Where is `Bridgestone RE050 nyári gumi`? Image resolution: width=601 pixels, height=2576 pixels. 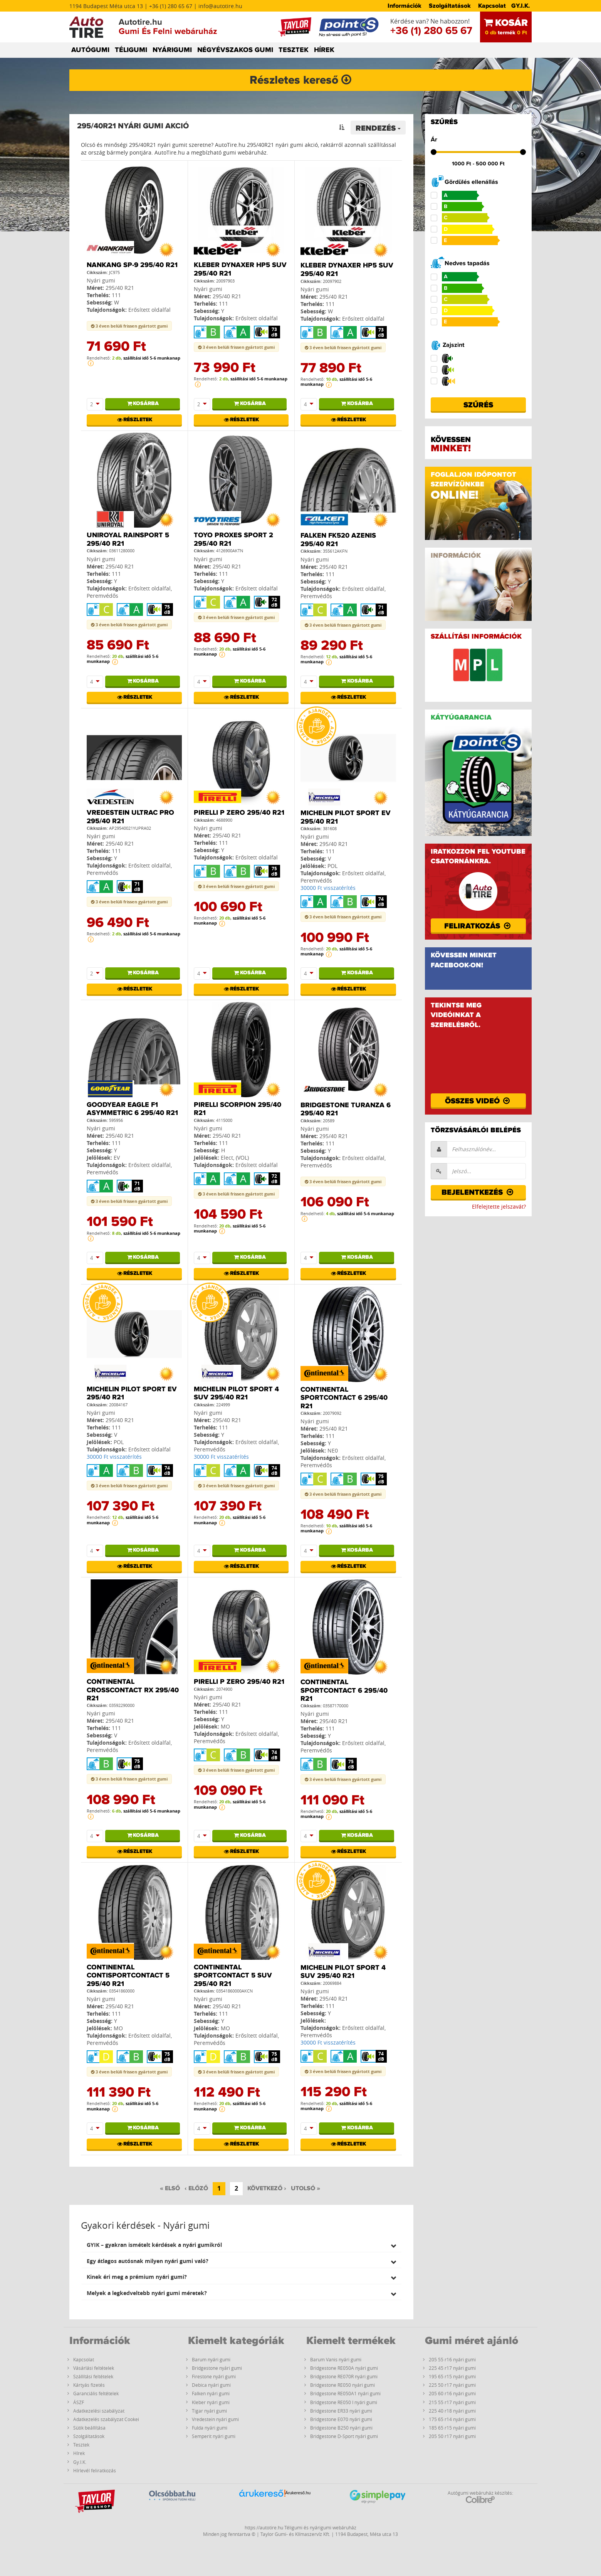
Bridgestone RE050 nyári gumi is located at coordinates (342, 2385).